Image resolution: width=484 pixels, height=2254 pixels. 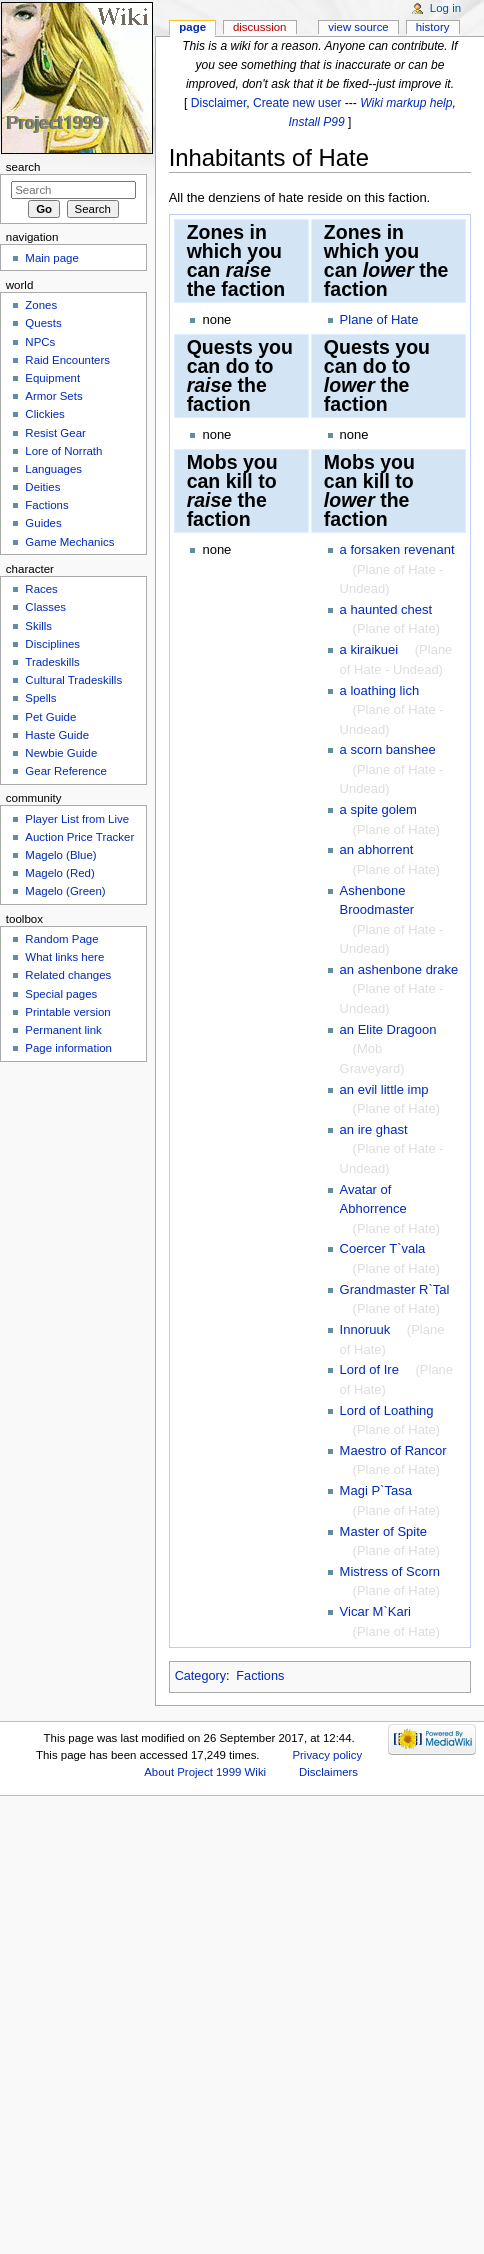 What do you see at coordinates (63, 1030) in the screenshot?
I see `Permanent link` at bounding box center [63, 1030].